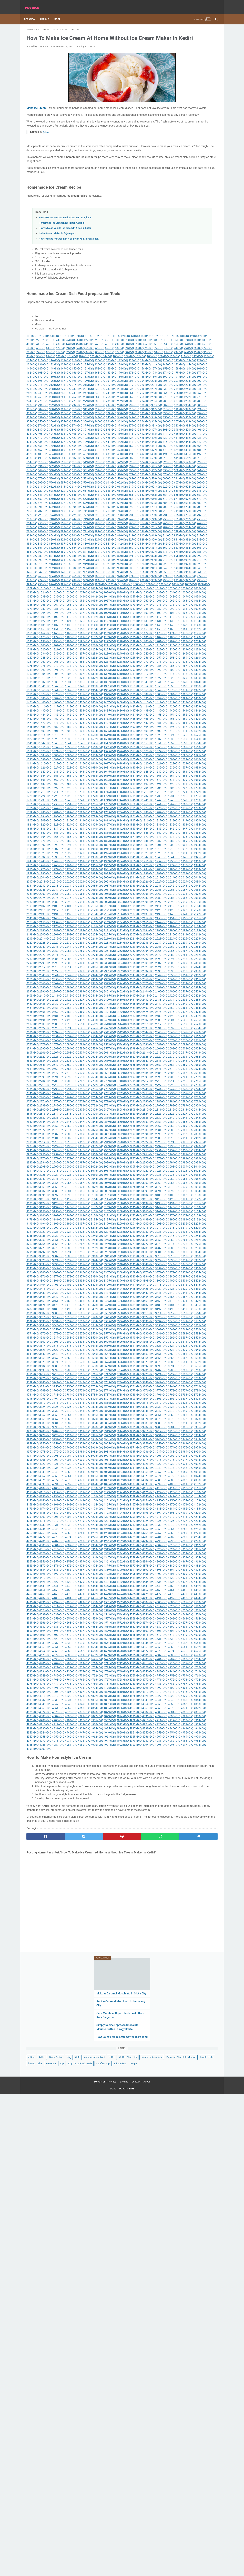  Describe the element at coordinates (111, 450) in the screenshot. I see `277+DrQ` at that location.